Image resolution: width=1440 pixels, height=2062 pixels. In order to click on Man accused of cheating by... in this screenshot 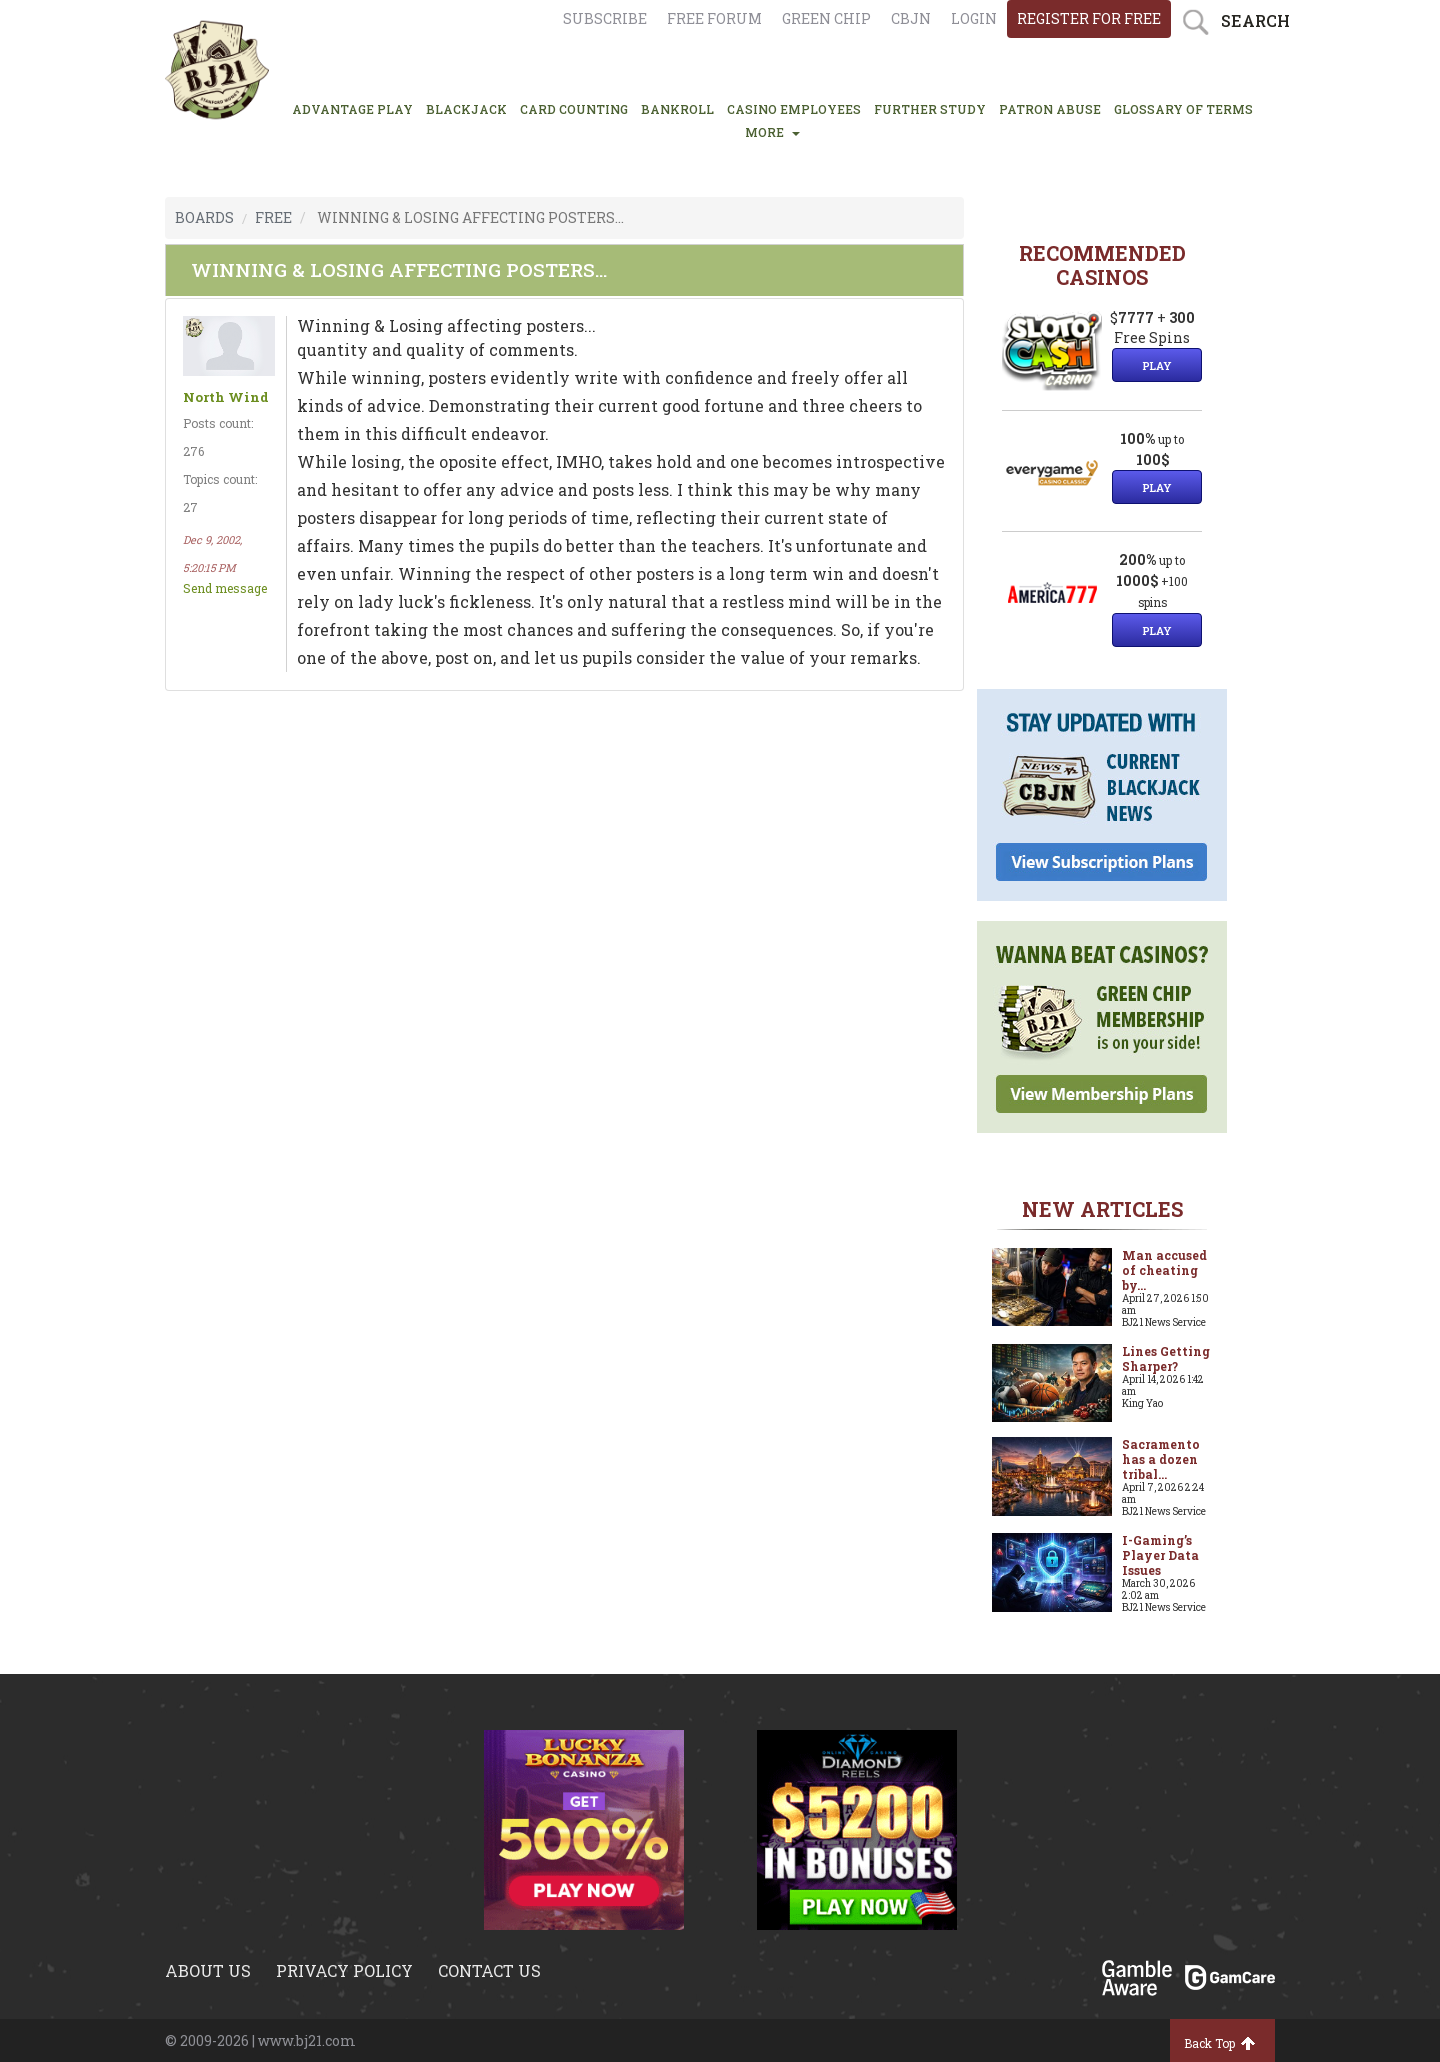, I will do `click(1164, 1270)`.